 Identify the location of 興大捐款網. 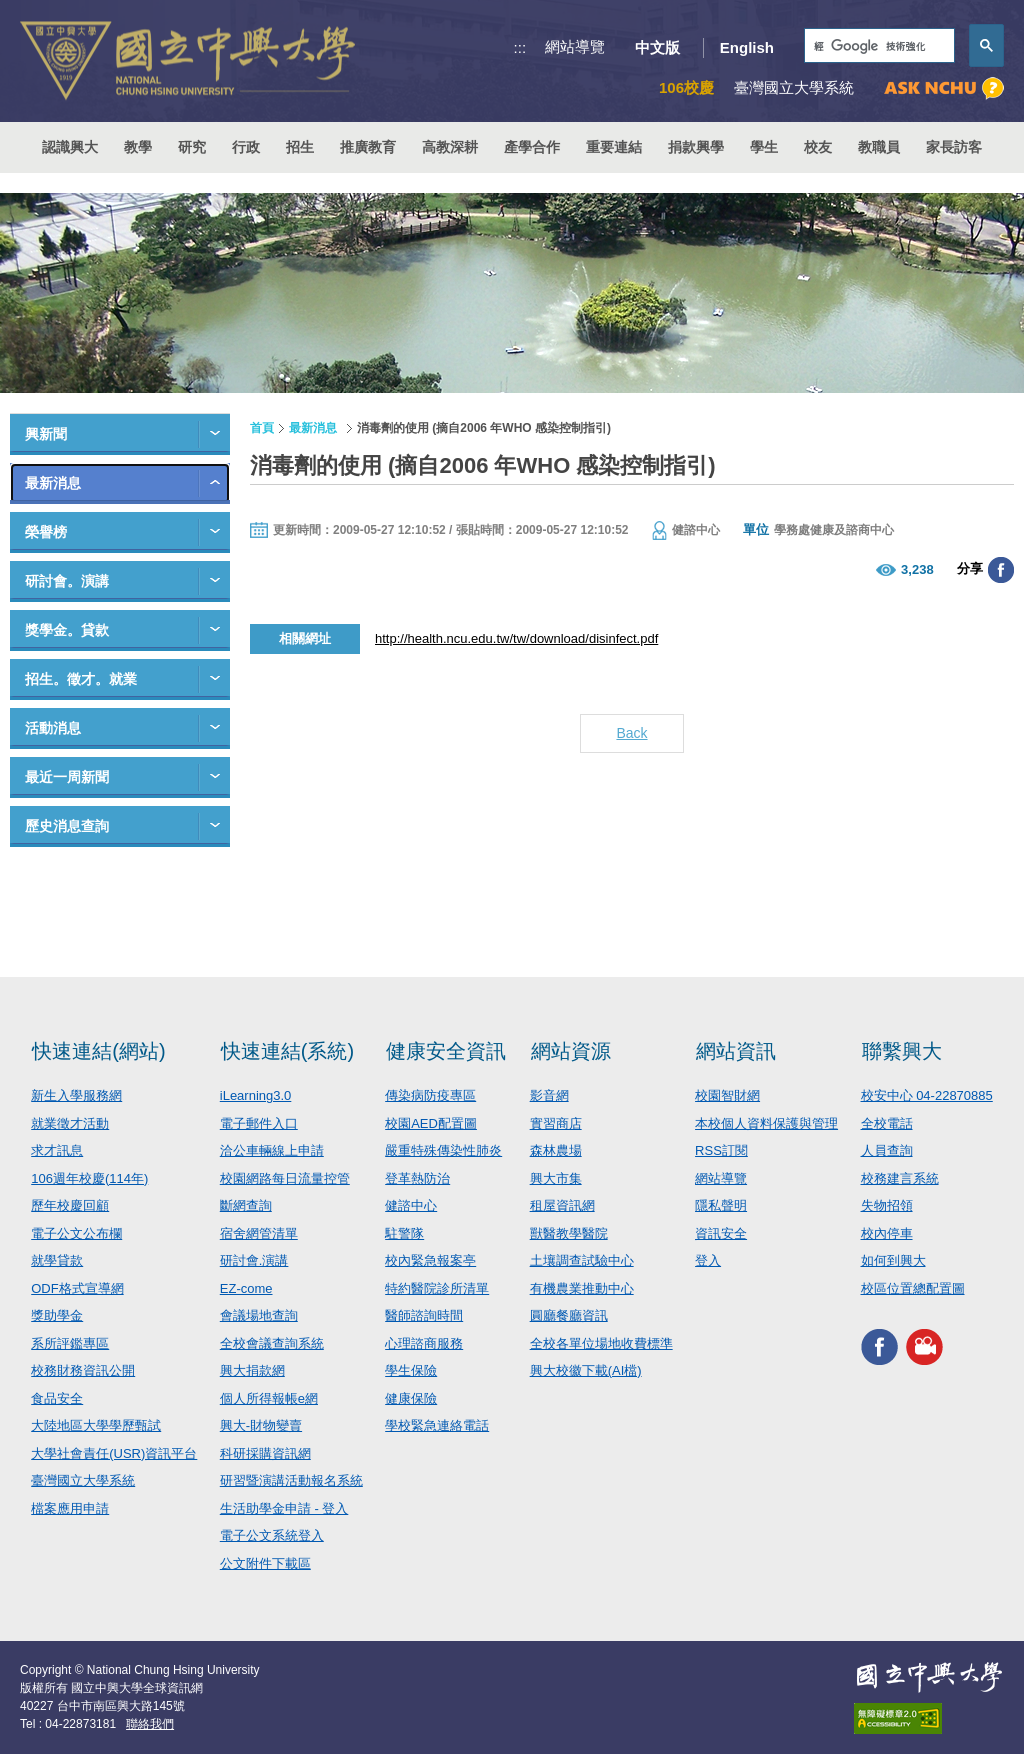
(252, 1370).